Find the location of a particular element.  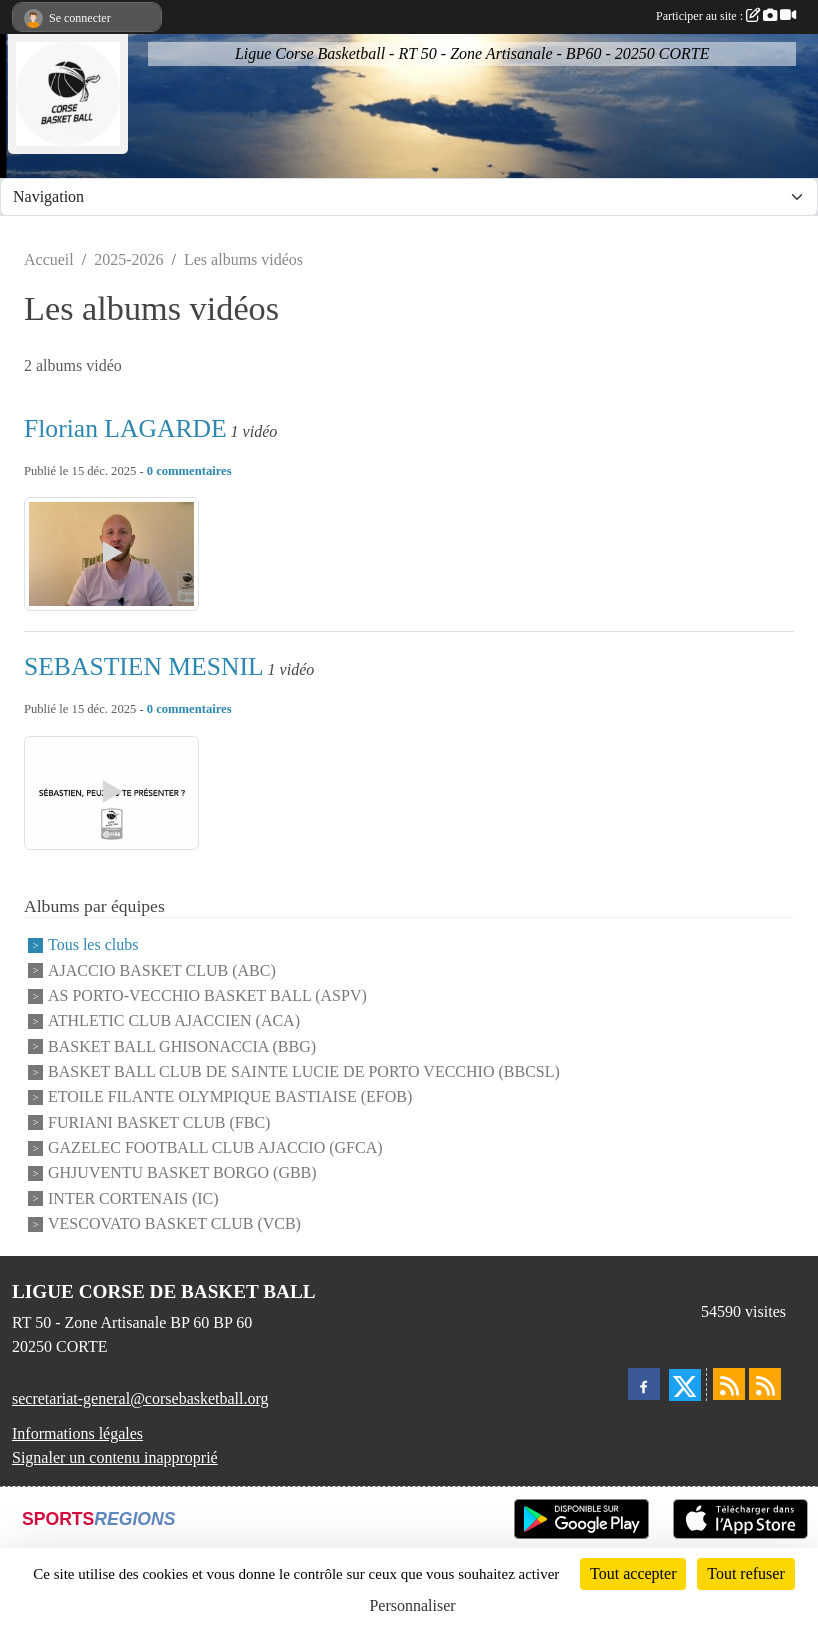

GHJUVENTU BASKET BORGO (GBB) is located at coordinates (182, 1173).